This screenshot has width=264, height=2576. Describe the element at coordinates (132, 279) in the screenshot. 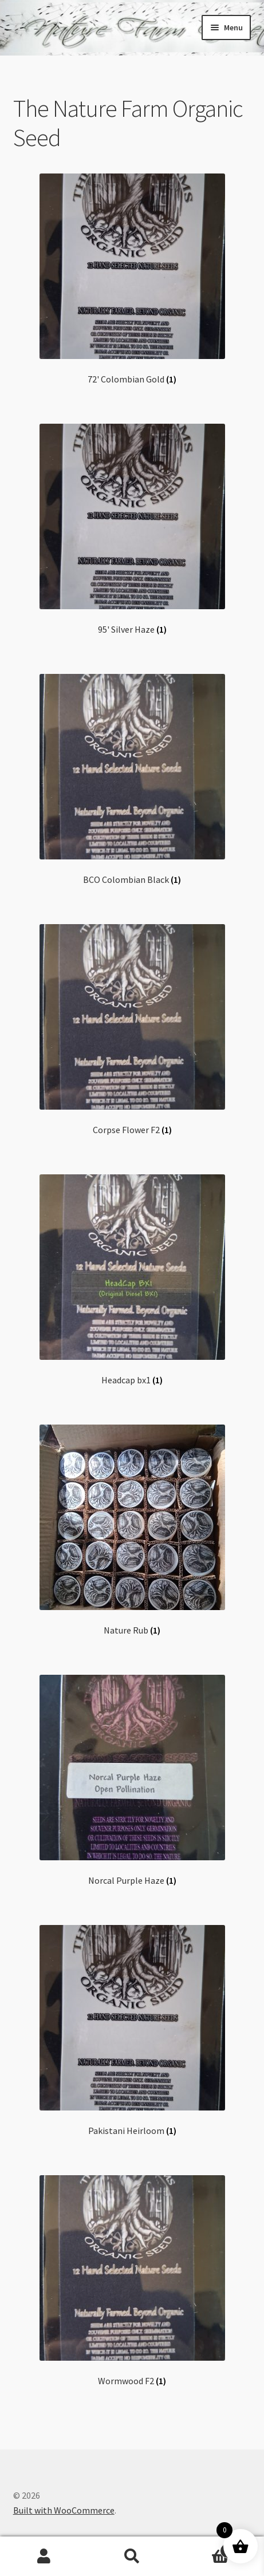

I see `[Visit product category 72' Colombian Gold]` at that location.